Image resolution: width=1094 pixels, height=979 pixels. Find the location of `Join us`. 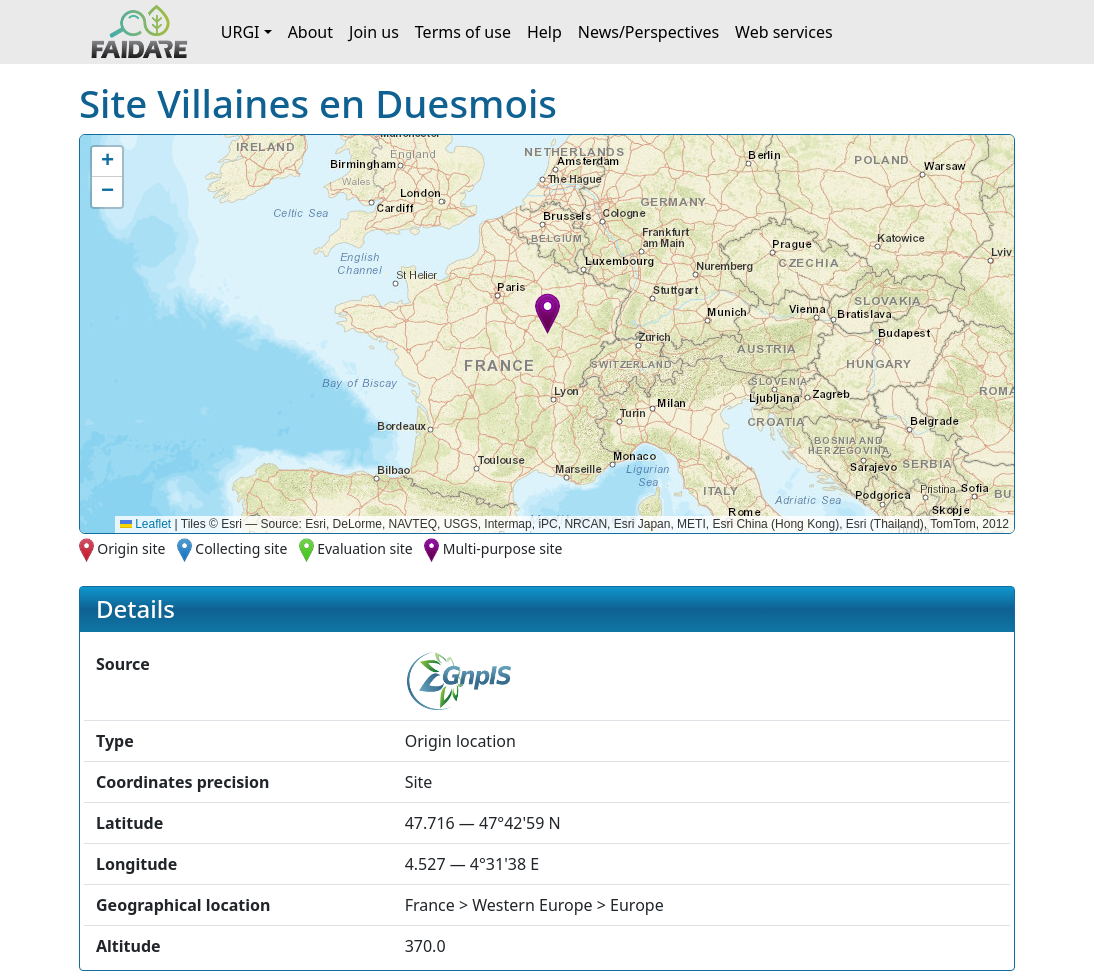

Join us is located at coordinates (374, 32).